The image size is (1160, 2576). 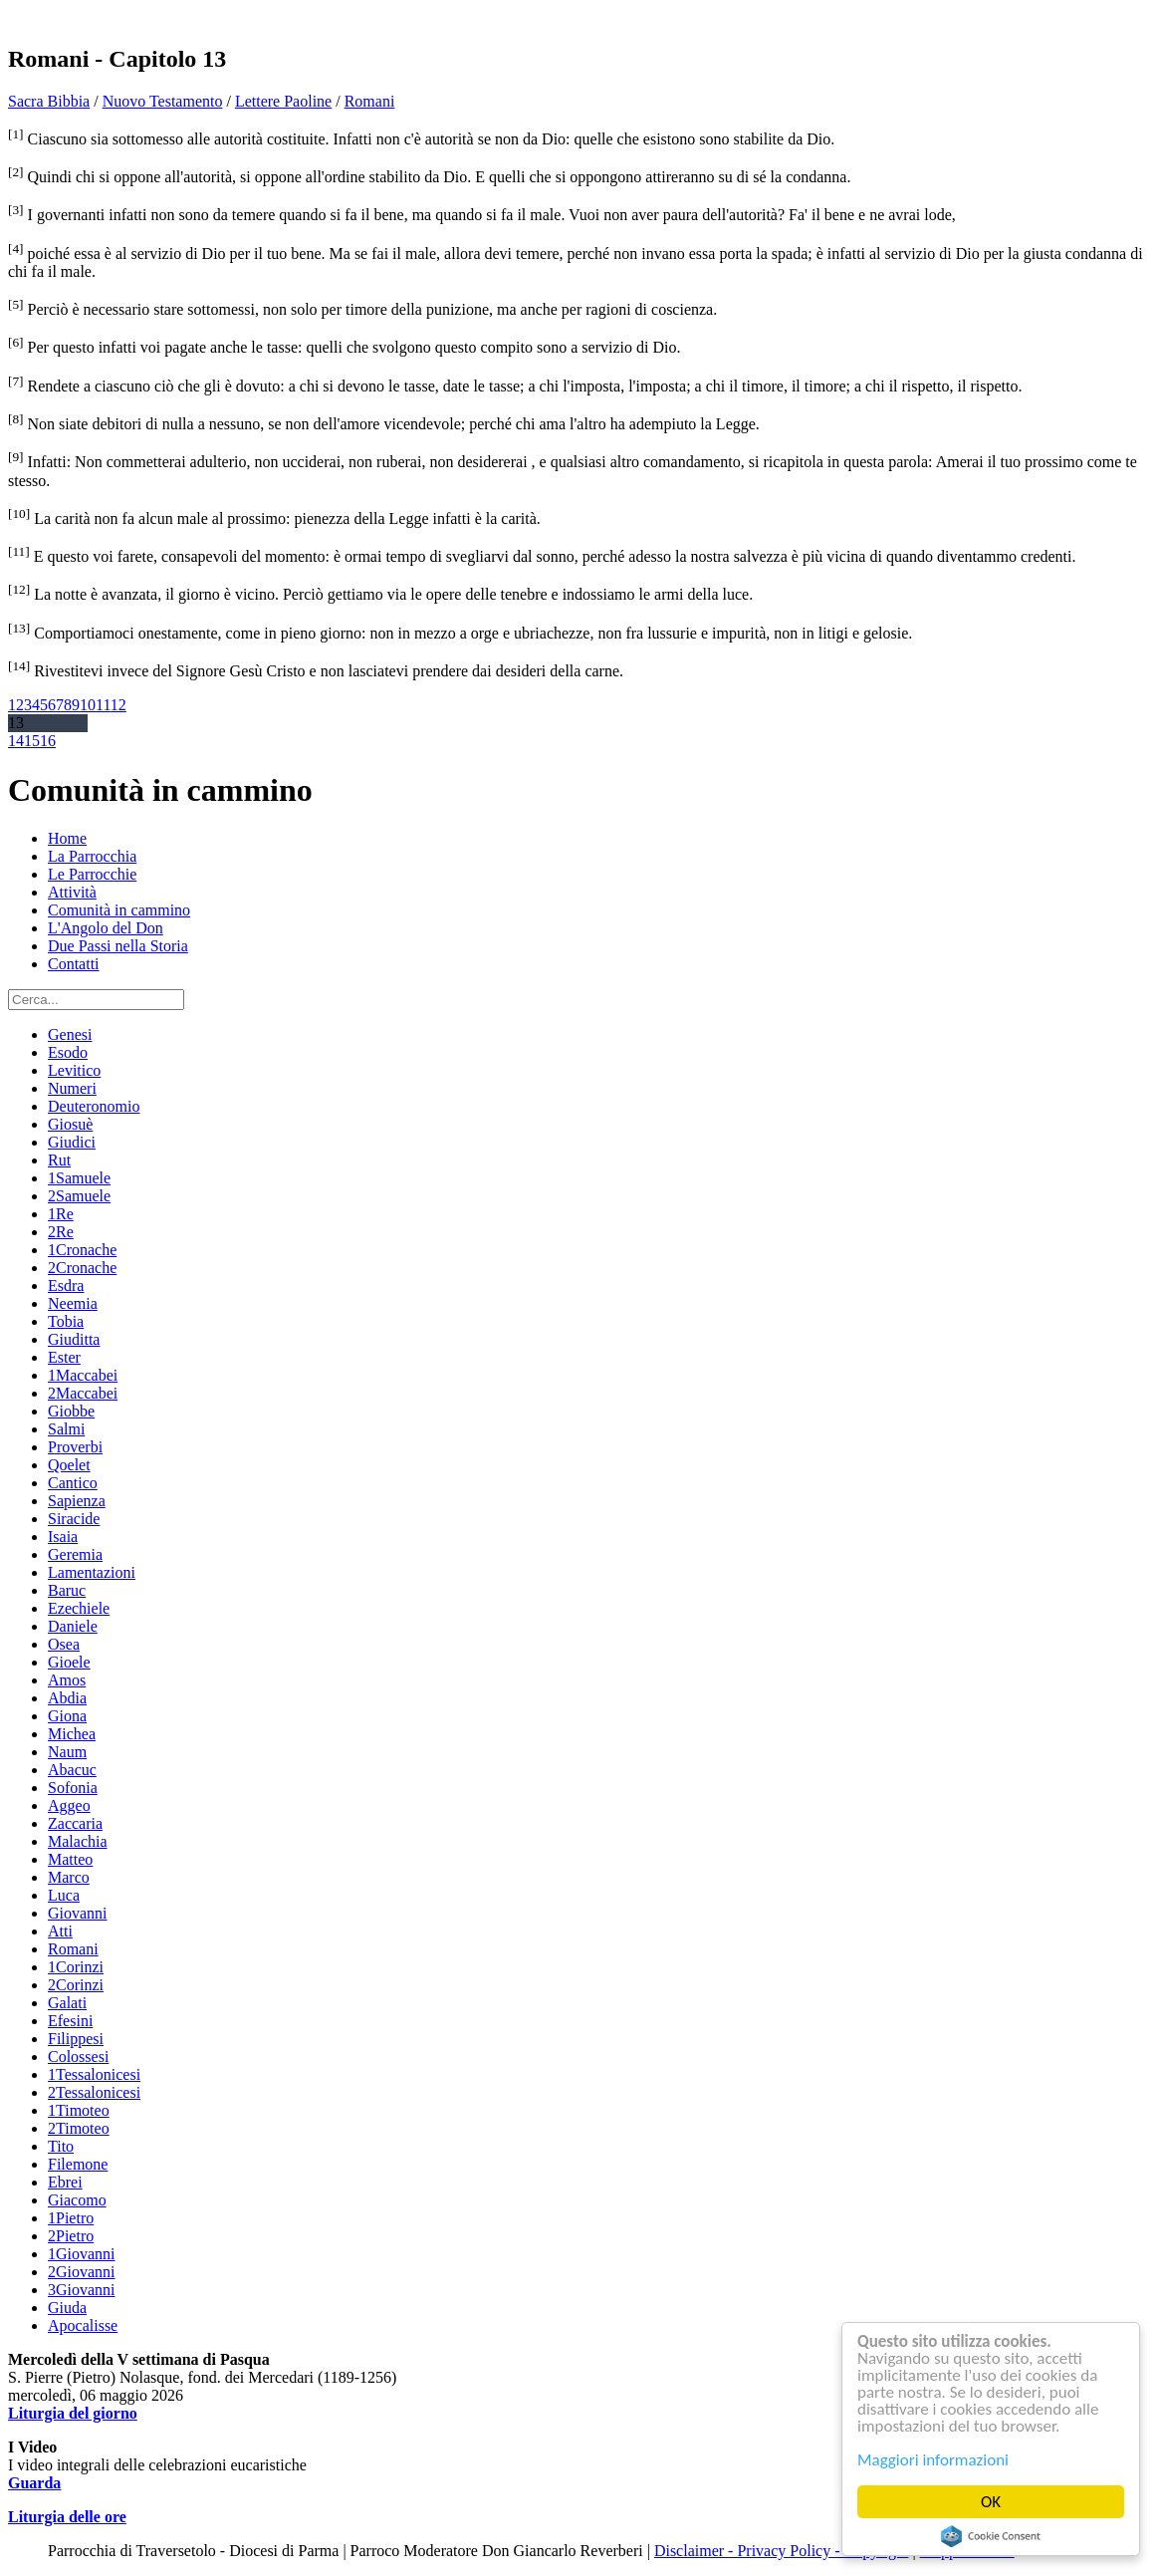 What do you see at coordinates (76, 2038) in the screenshot?
I see `Filippesi` at bounding box center [76, 2038].